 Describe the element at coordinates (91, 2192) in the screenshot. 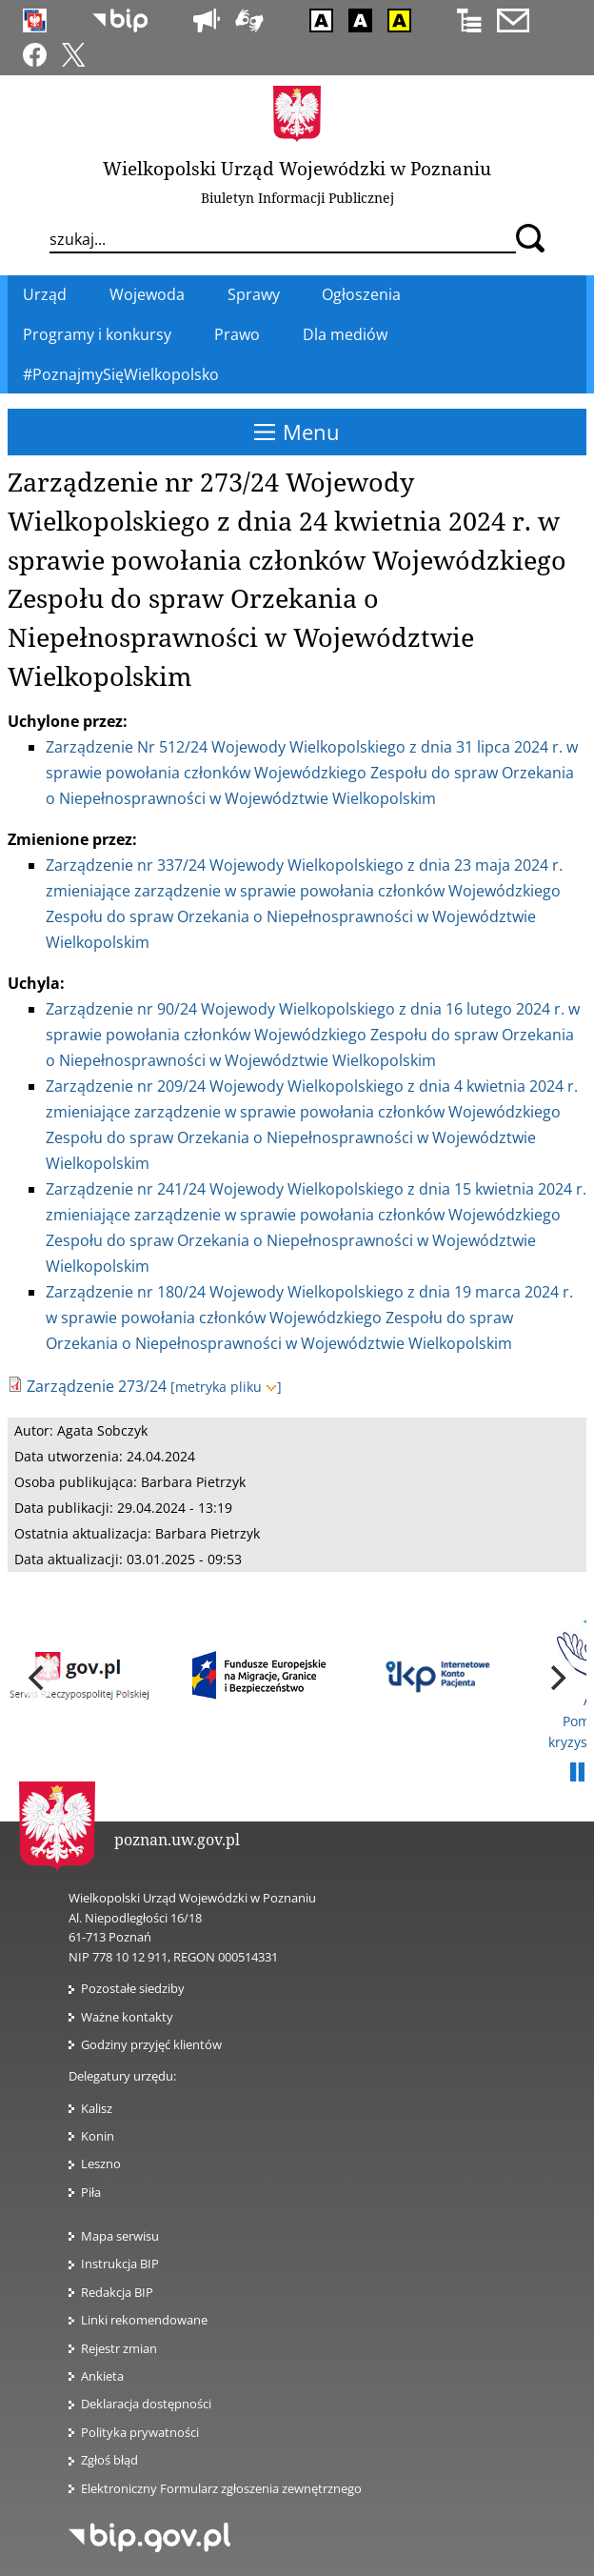

I see `Piła` at that location.